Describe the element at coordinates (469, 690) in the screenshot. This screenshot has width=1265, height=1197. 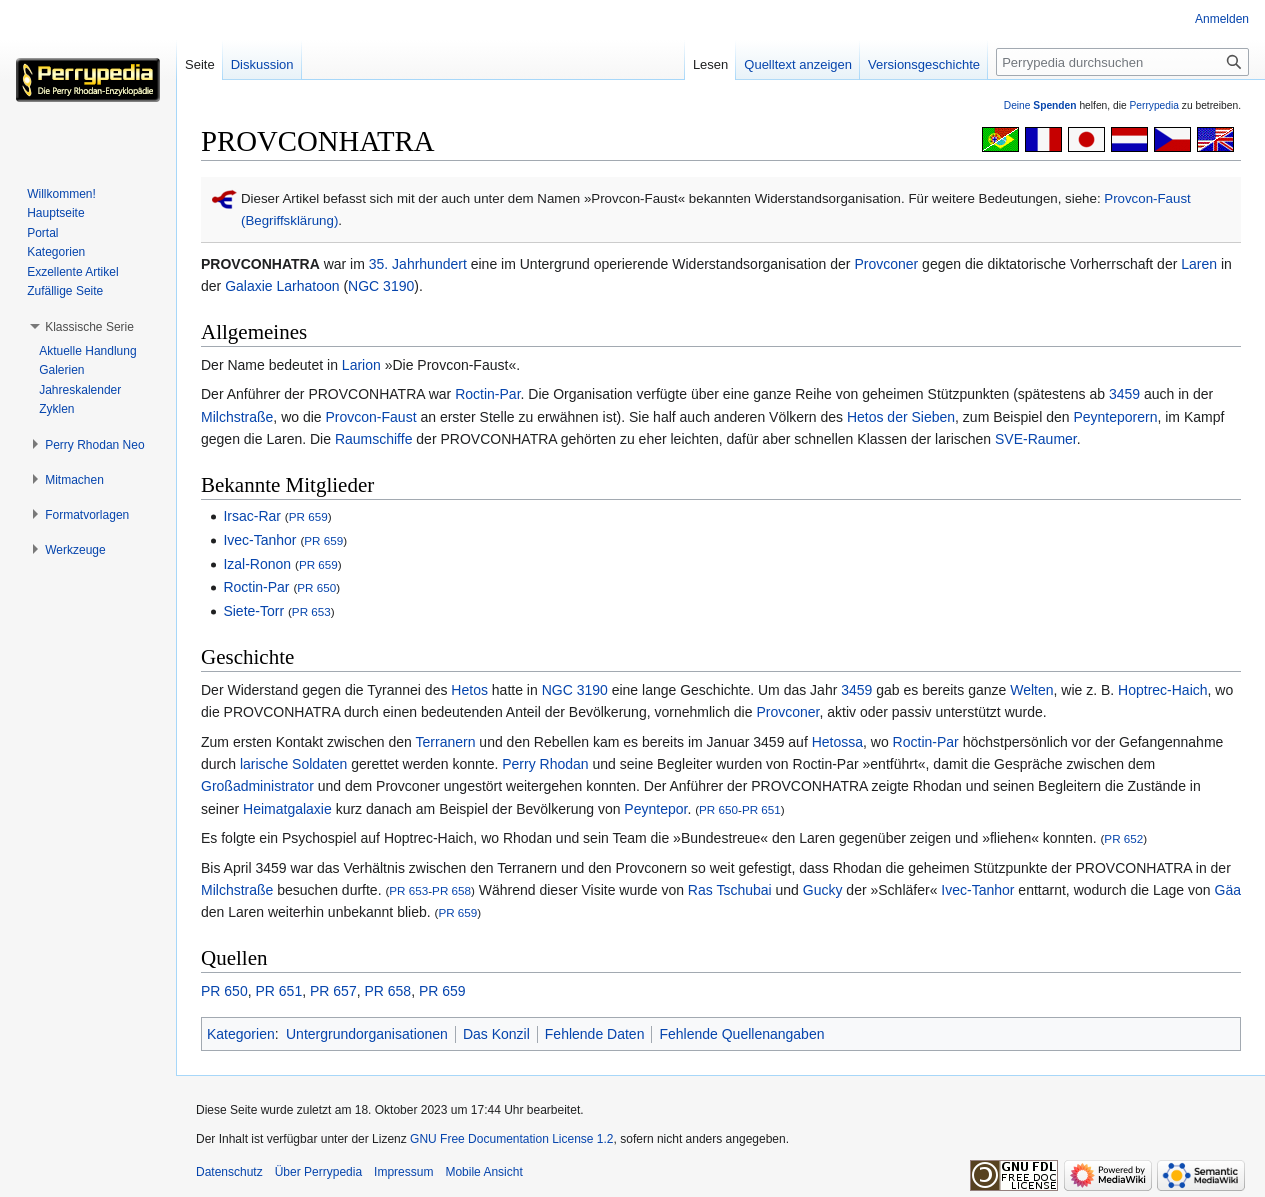
I see `Hetos` at that location.